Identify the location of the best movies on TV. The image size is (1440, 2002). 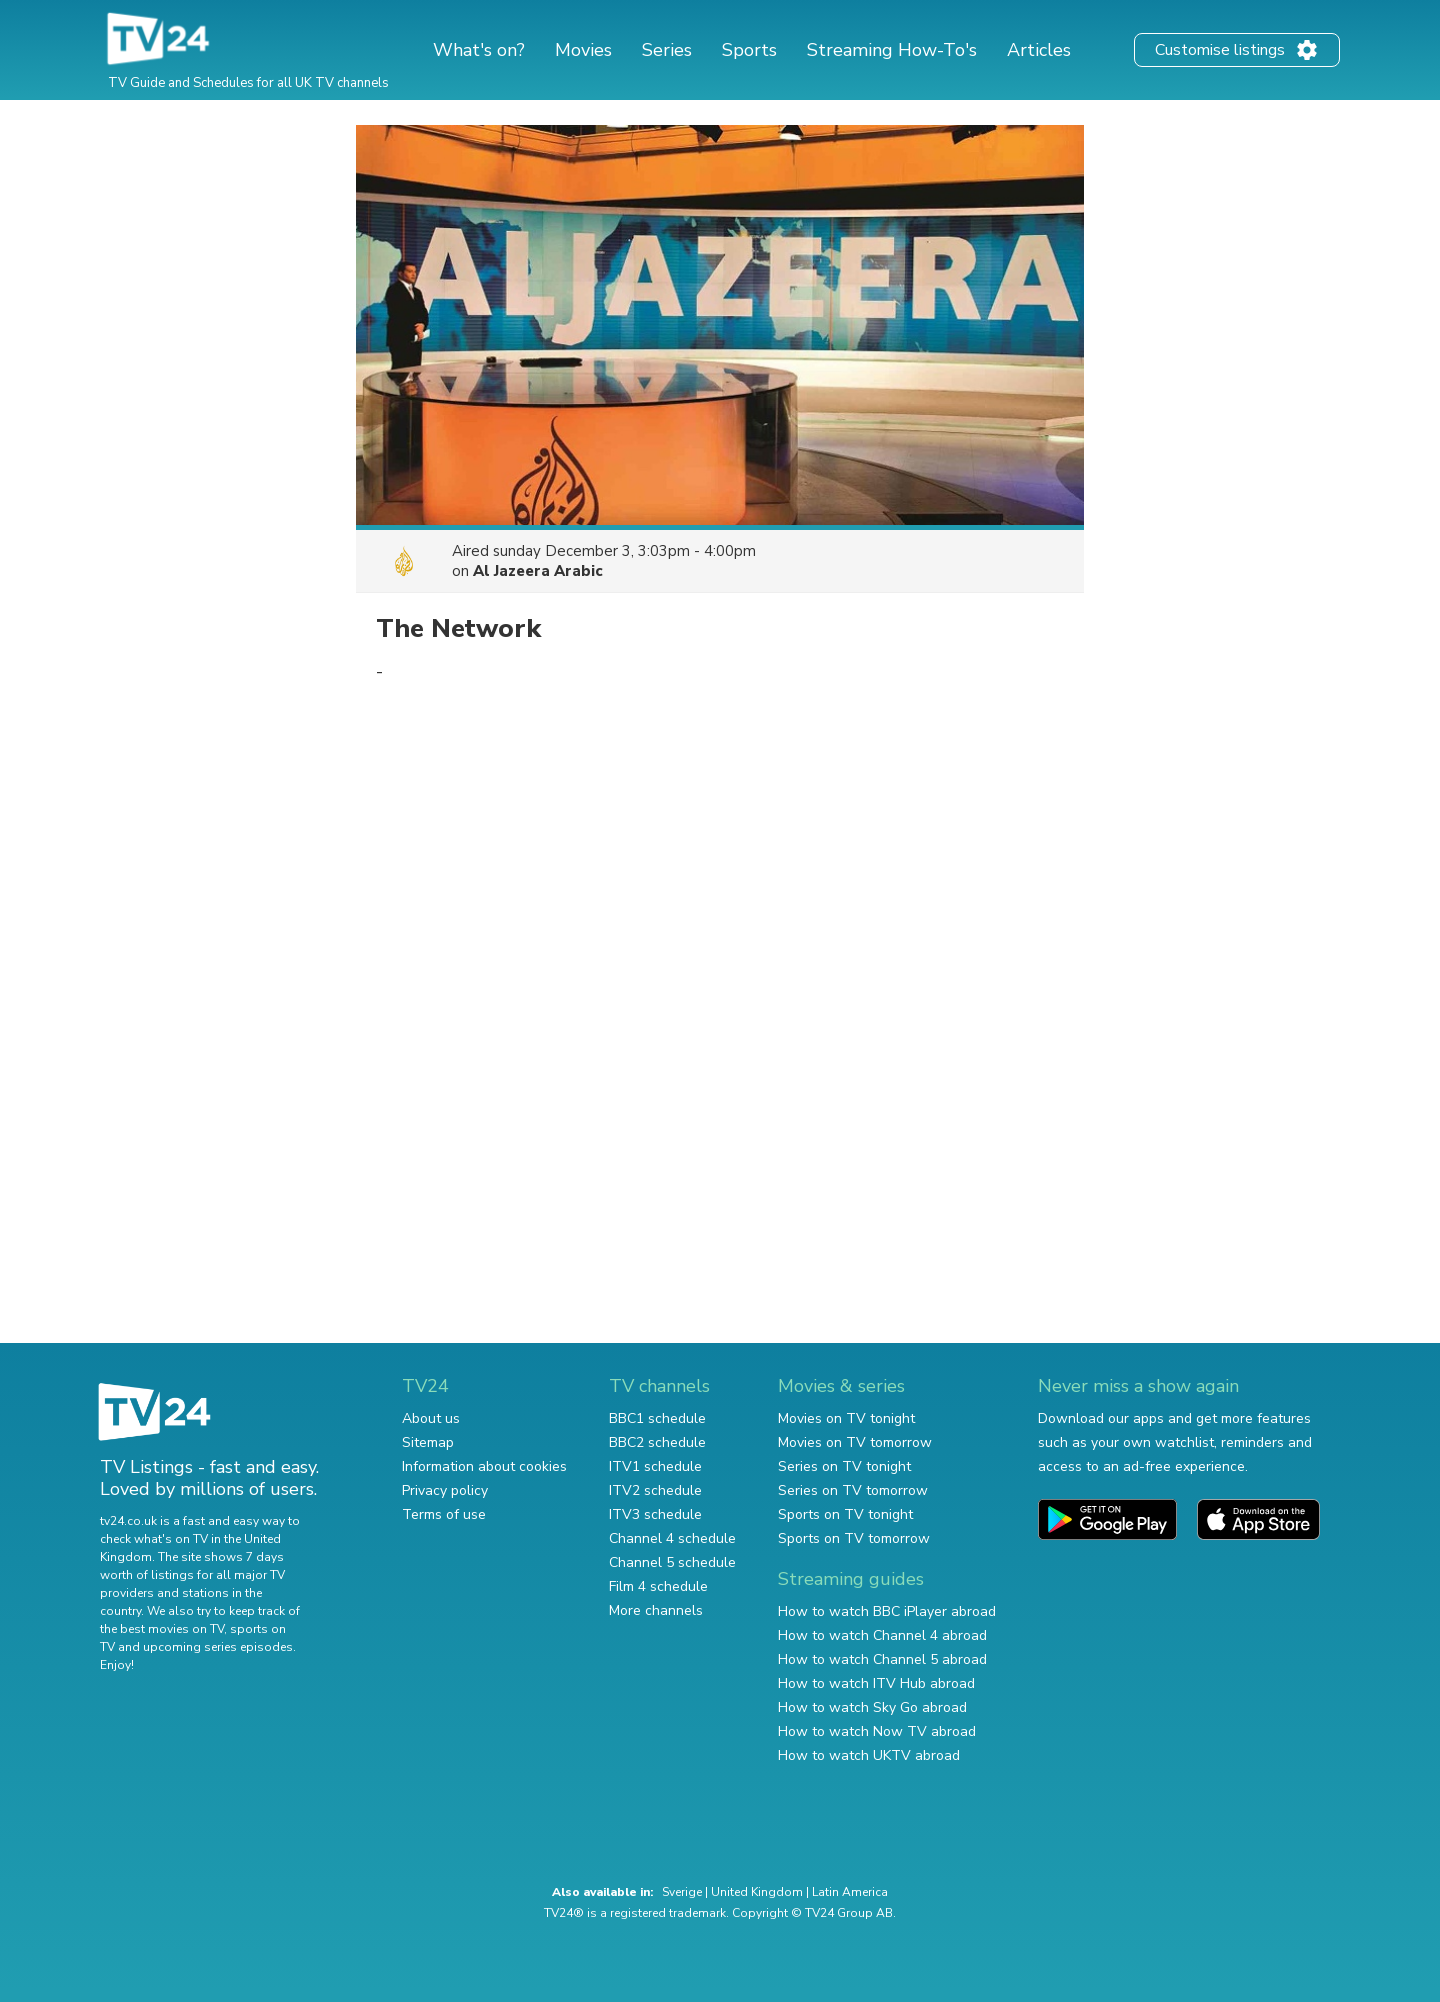
(162, 1629).